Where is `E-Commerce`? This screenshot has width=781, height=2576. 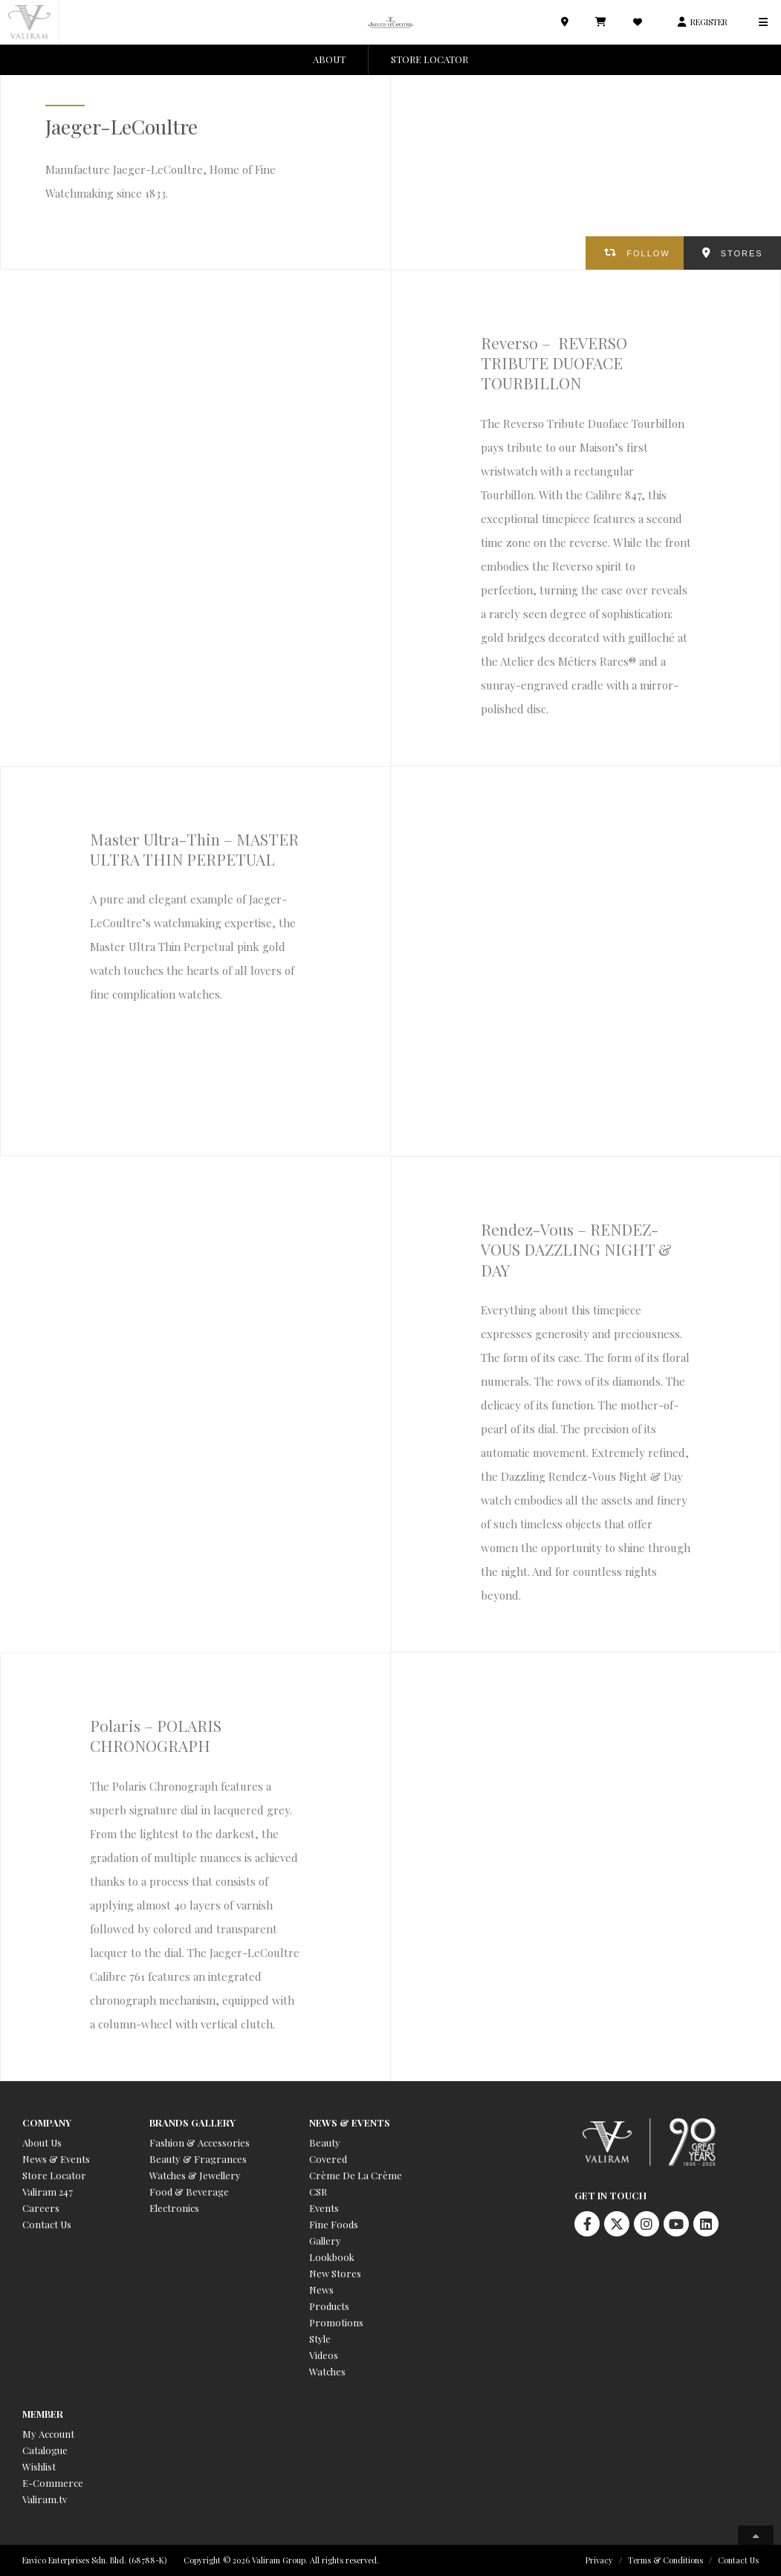
E-Commerce is located at coordinates (52, 2482).